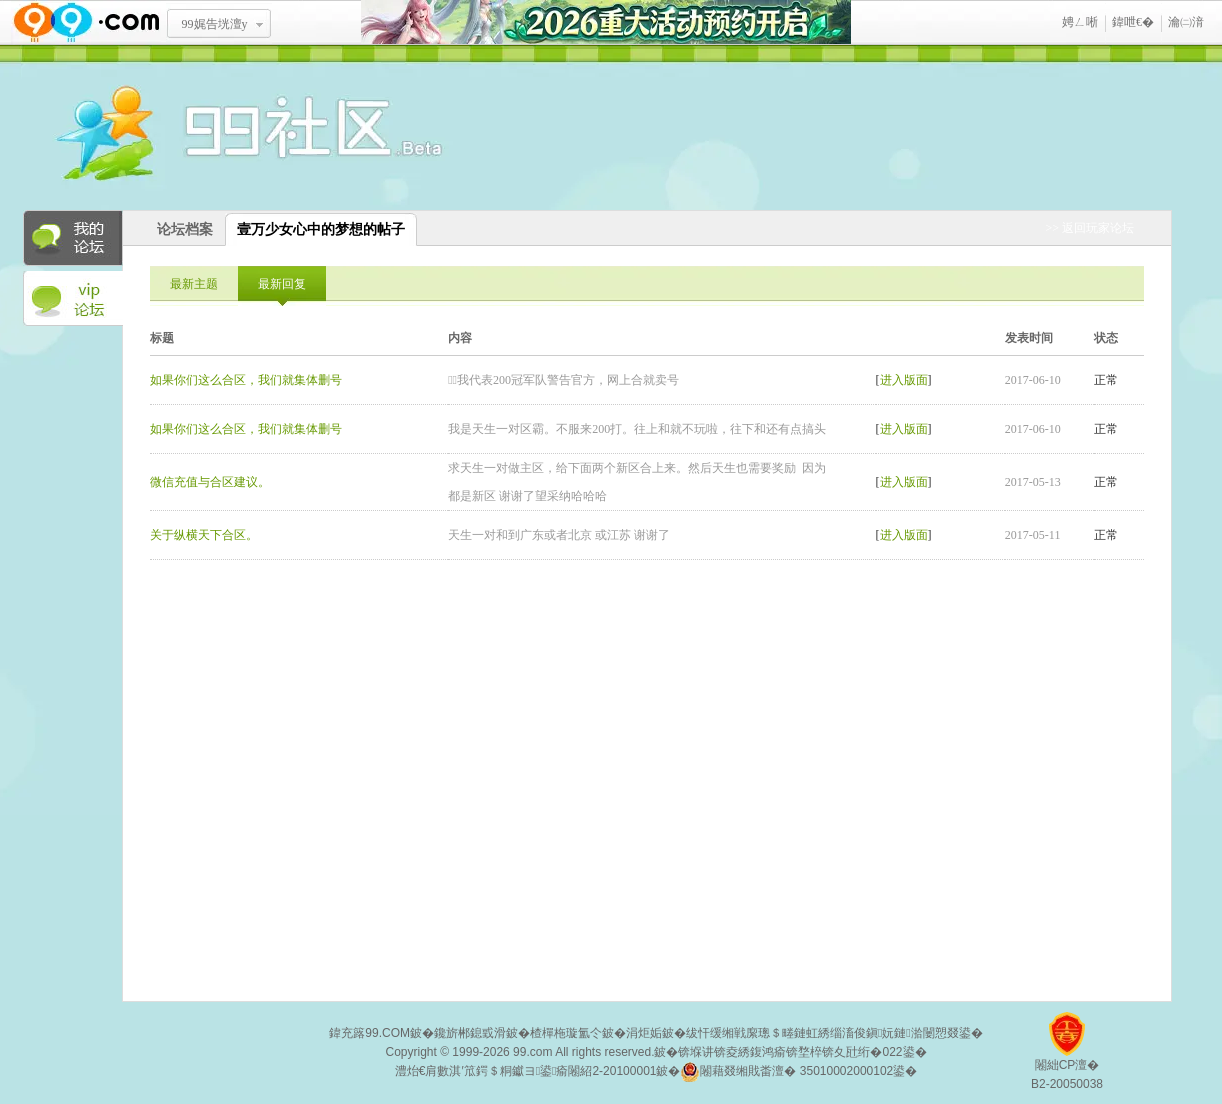  Describe the element at coordinates (194, 284) in the screenshot. I see `最新主题` at that location.